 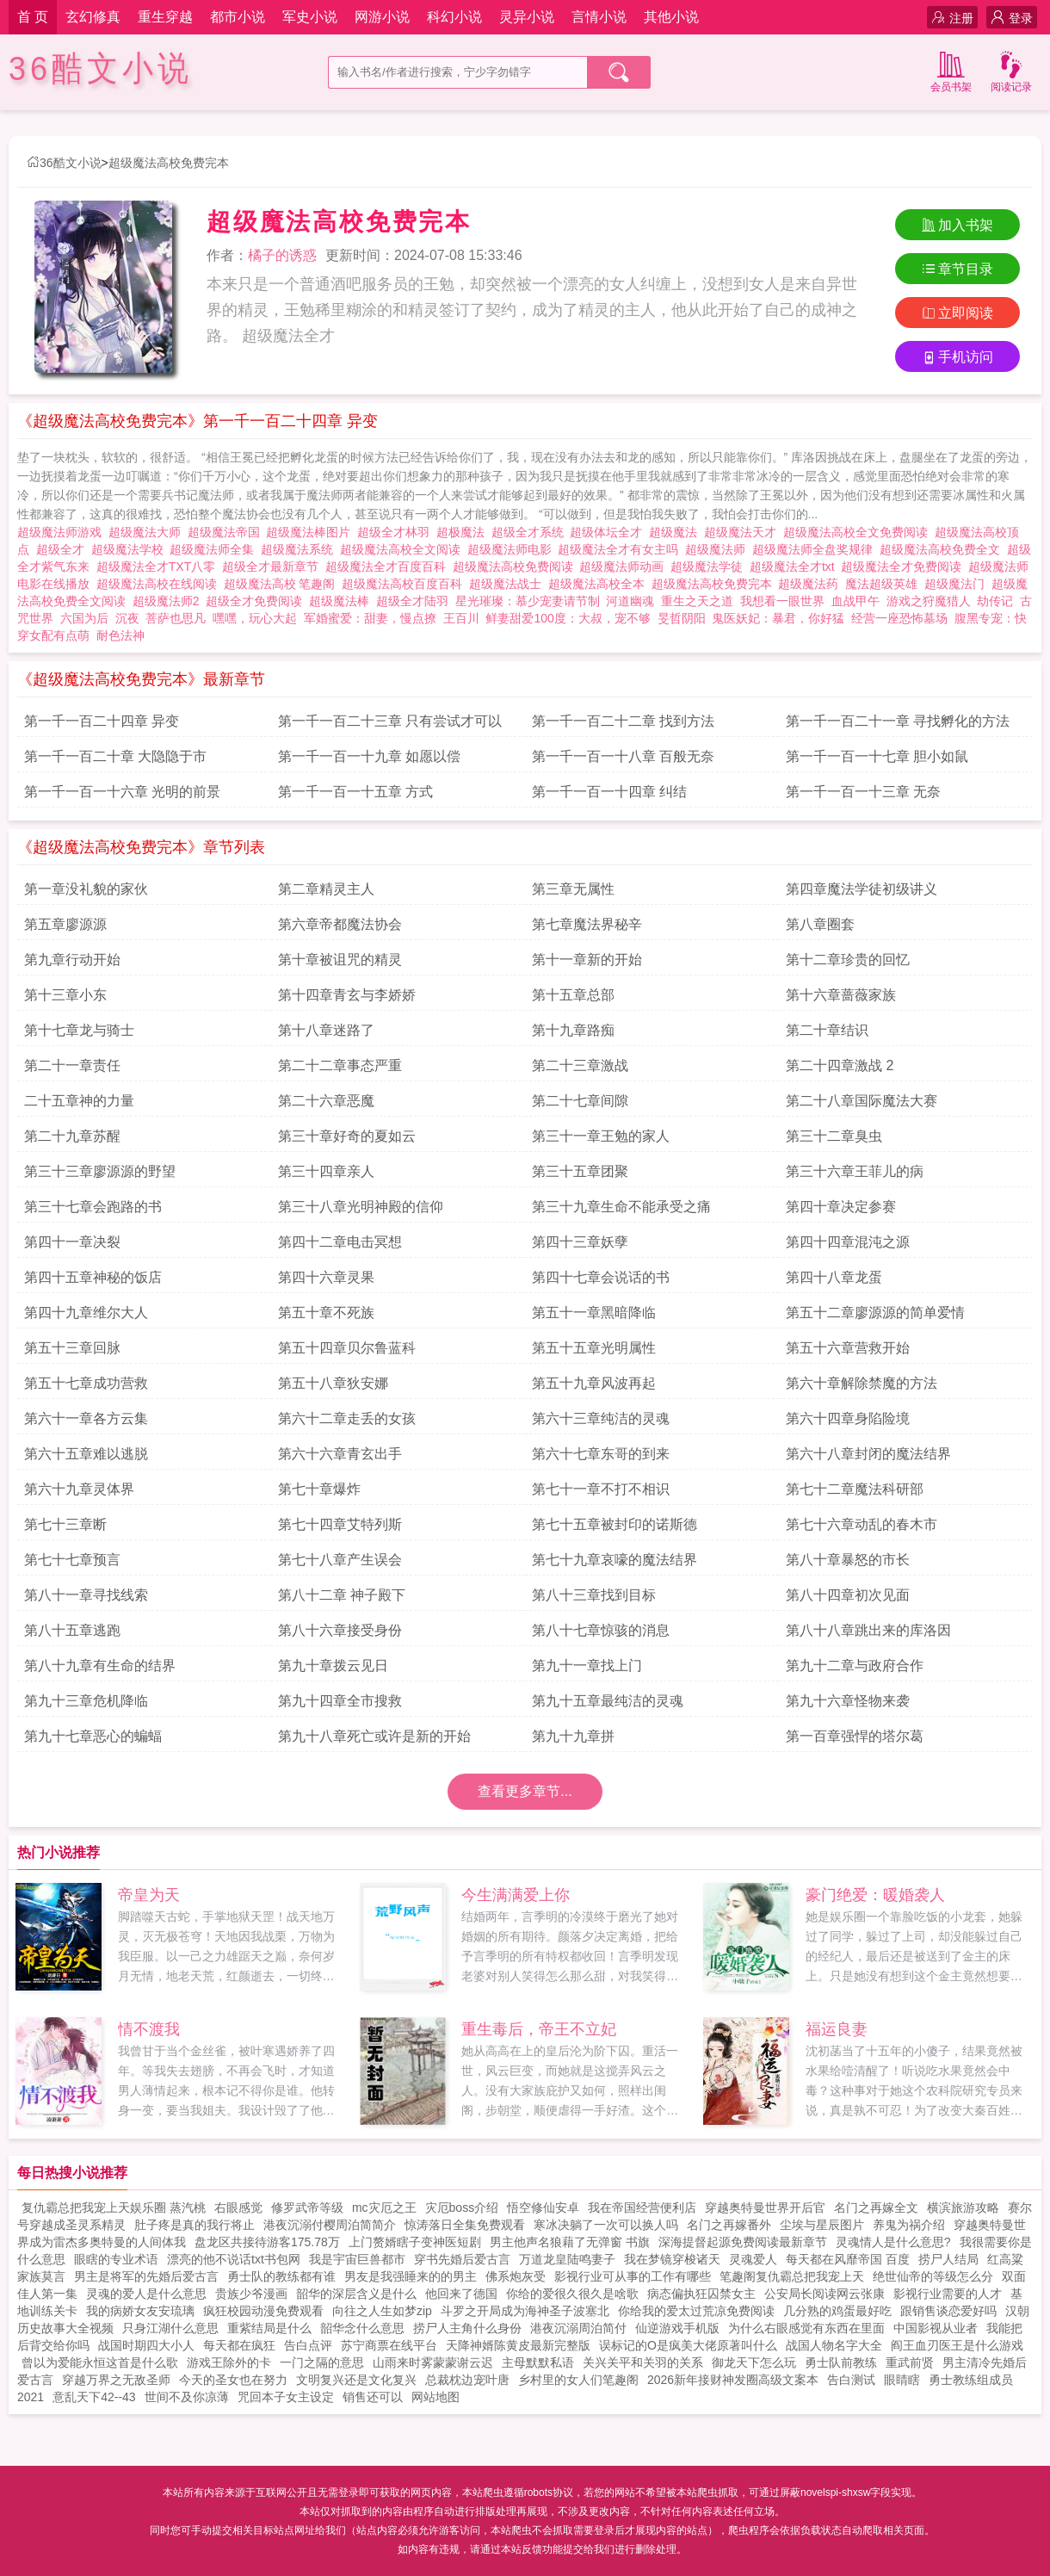 What do you see at coordinates (93, 1206) in the screenshot?
I see `第三十七章会跑路的书` at bounding box center [93, 1206].